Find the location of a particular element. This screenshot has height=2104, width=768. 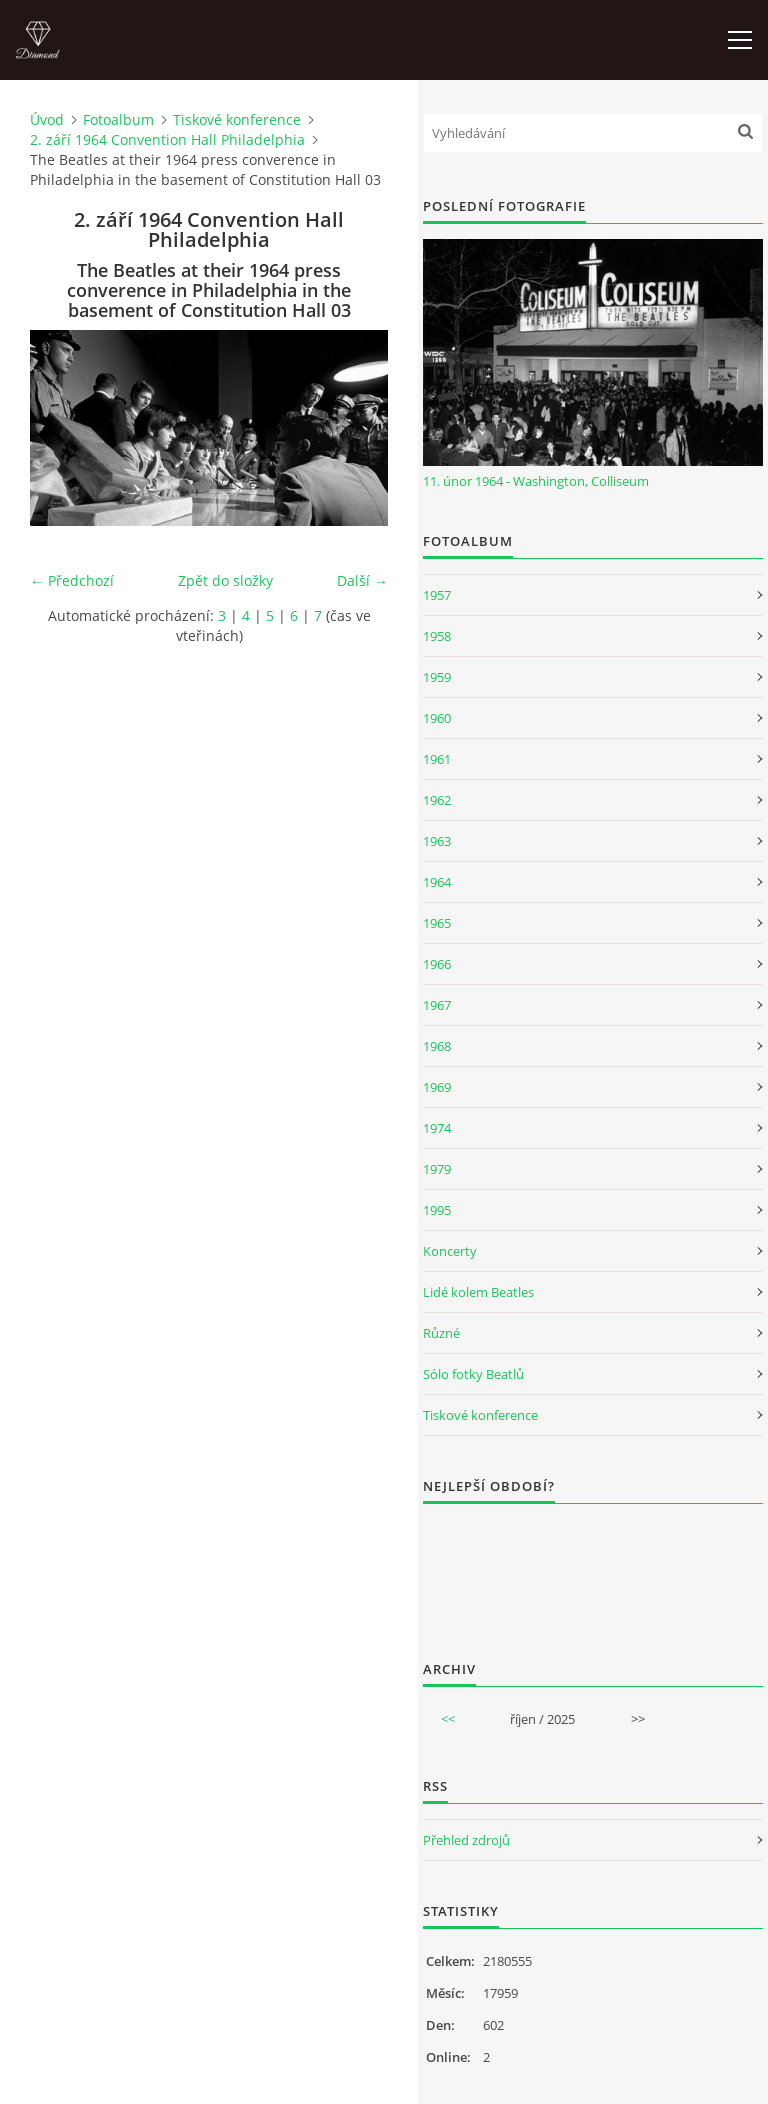

Zpět do složky is located at coordinates (225, 580).